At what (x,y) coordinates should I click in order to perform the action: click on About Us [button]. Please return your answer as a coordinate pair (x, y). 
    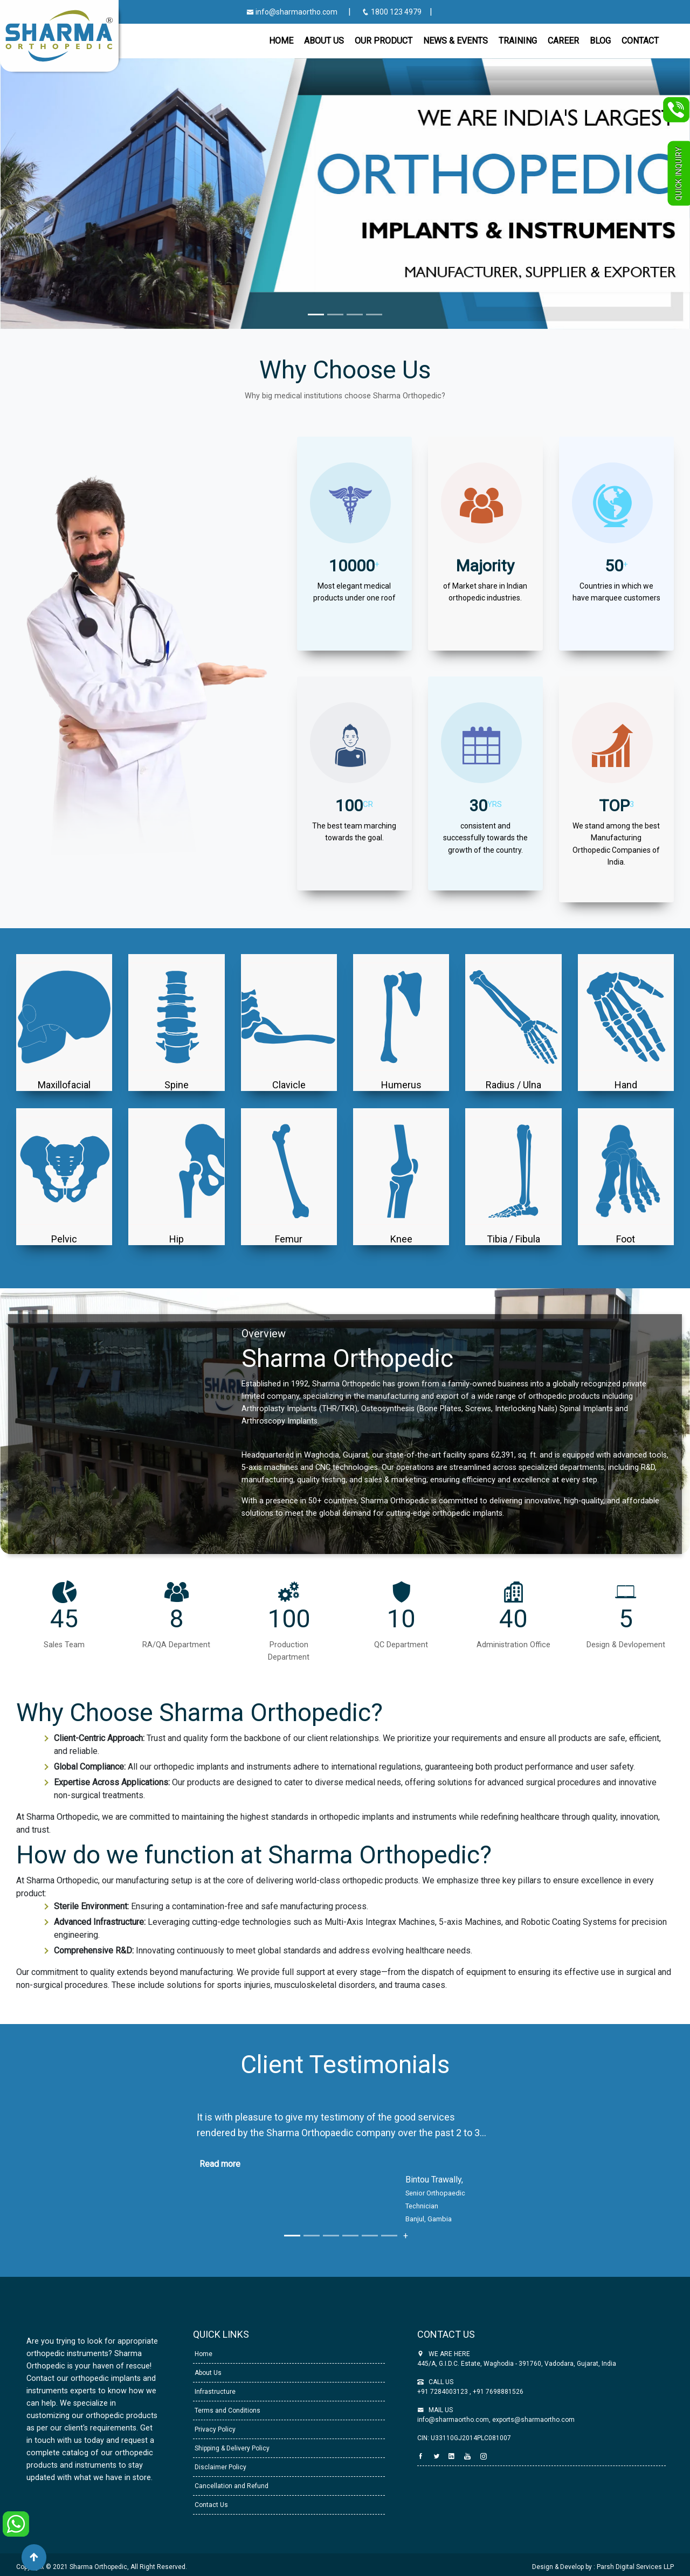
    Looking at the image, I should click on (324, 41).